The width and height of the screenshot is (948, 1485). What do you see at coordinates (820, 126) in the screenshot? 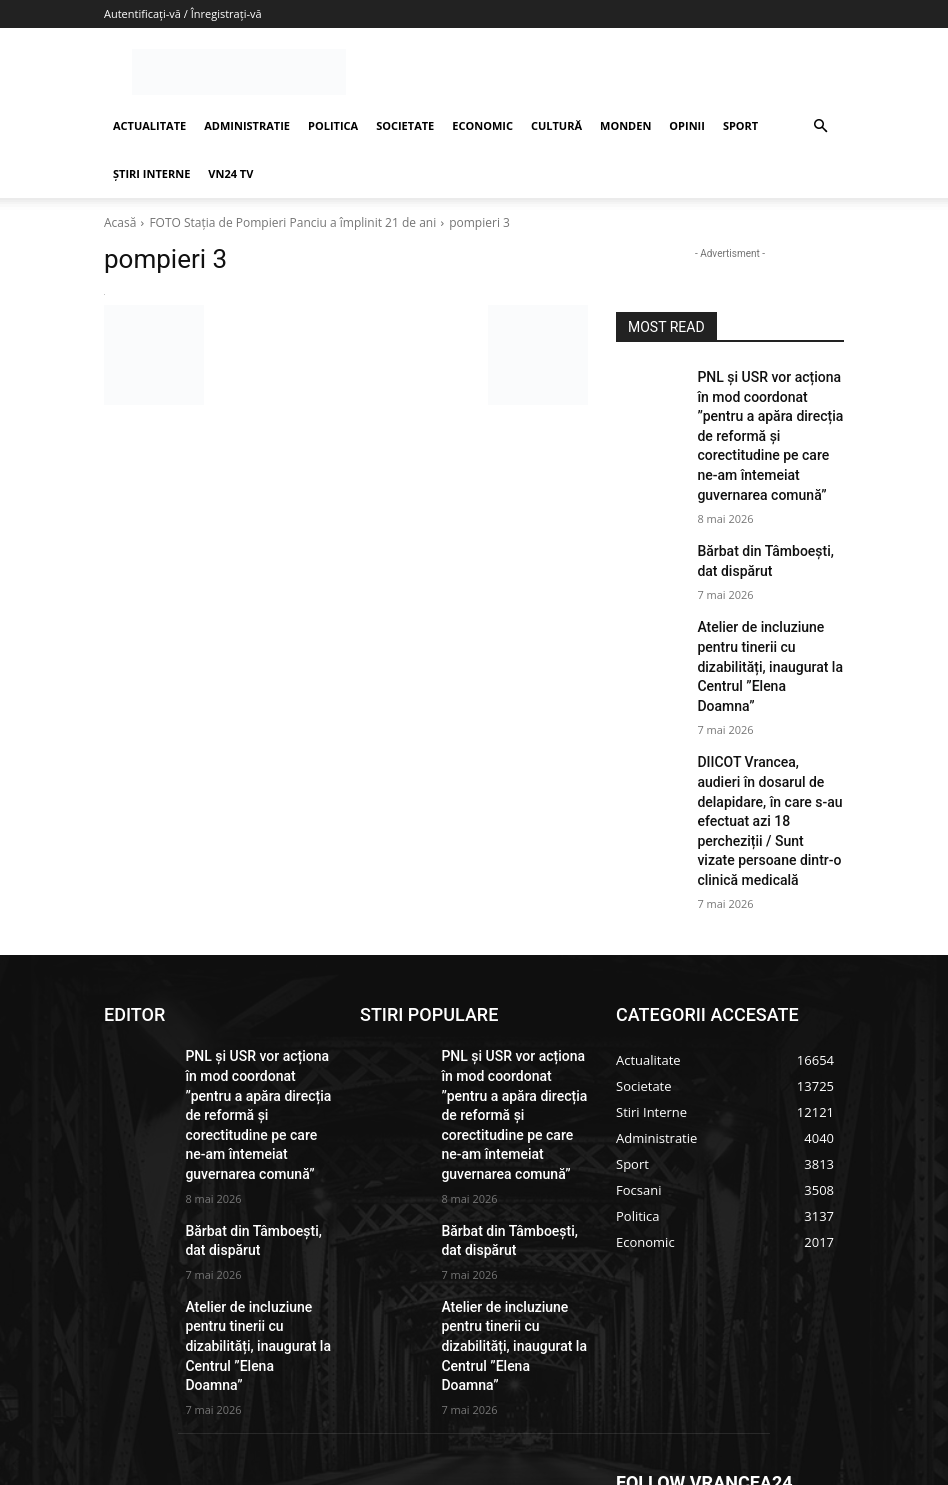
I see `[button]` at bounding box center [820, 126].